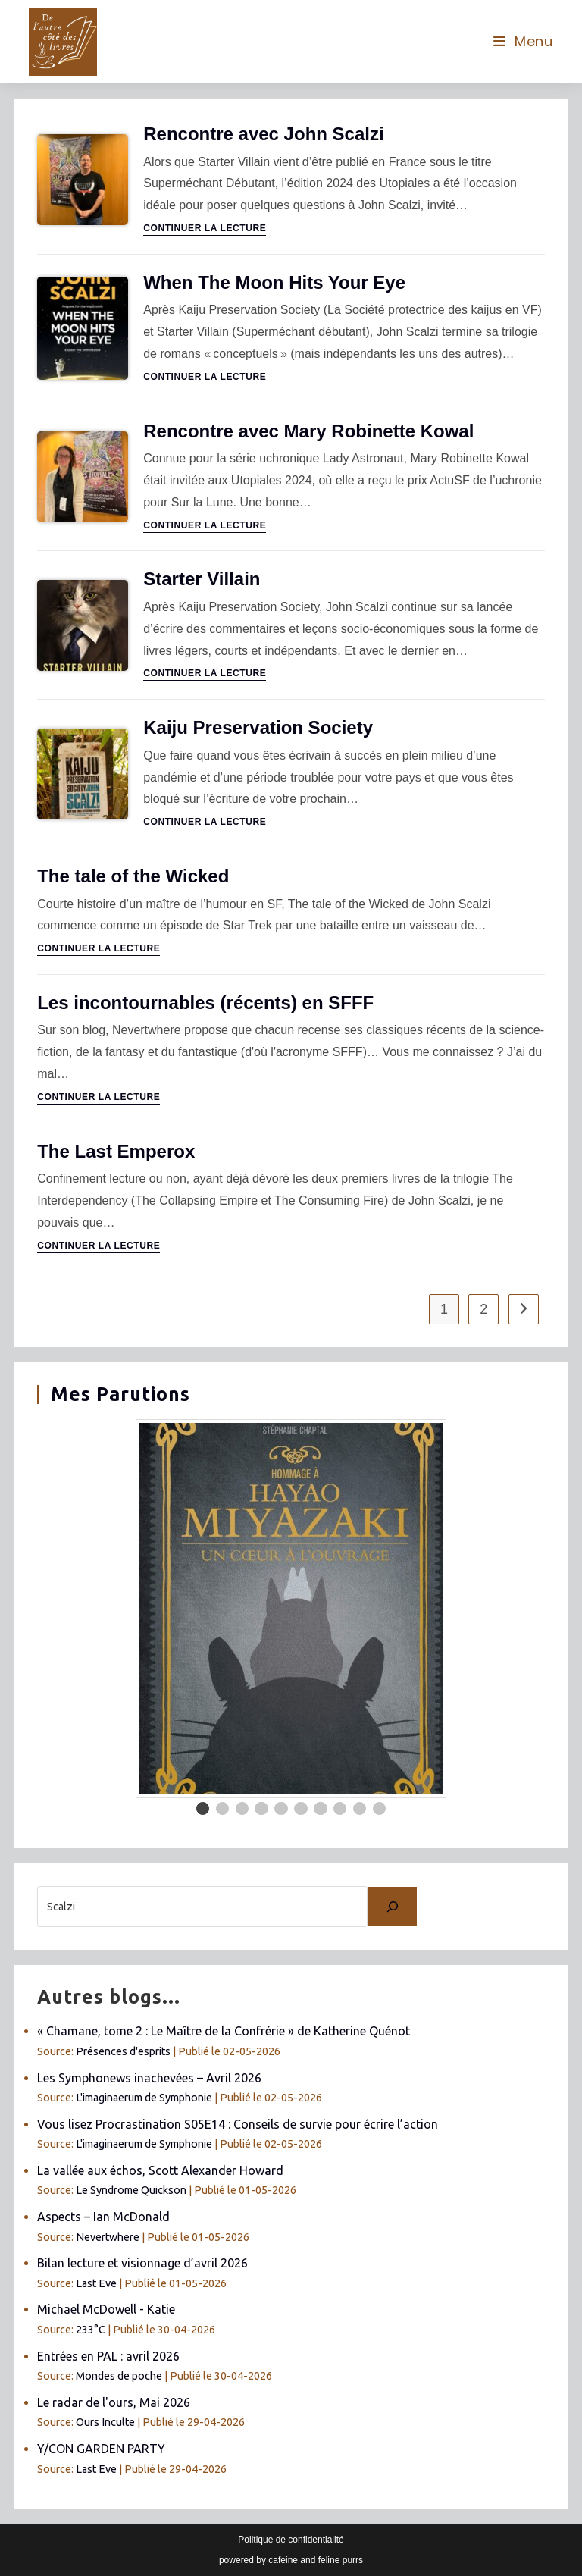  I want to click on Vous lisez Procrastination S05E14 : Conseils de survie pour écrire l’action, so click(237, 2124).